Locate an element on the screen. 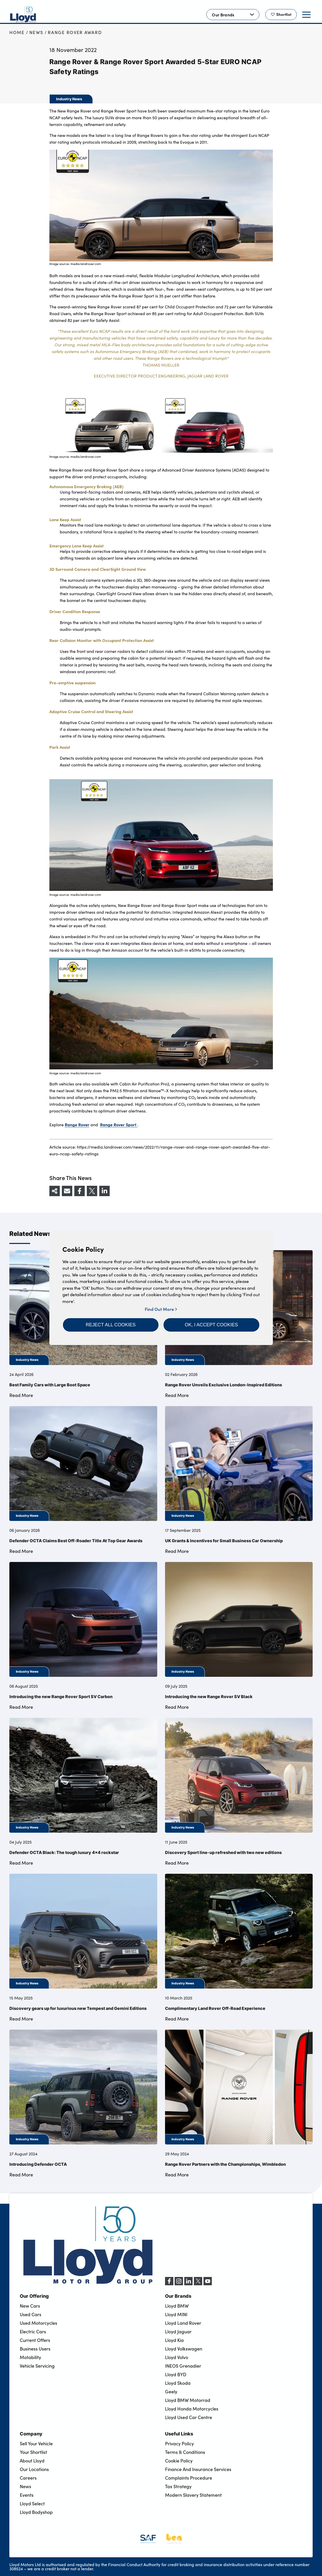  INEOS Grenadier is located at coordinates (183, 2365).